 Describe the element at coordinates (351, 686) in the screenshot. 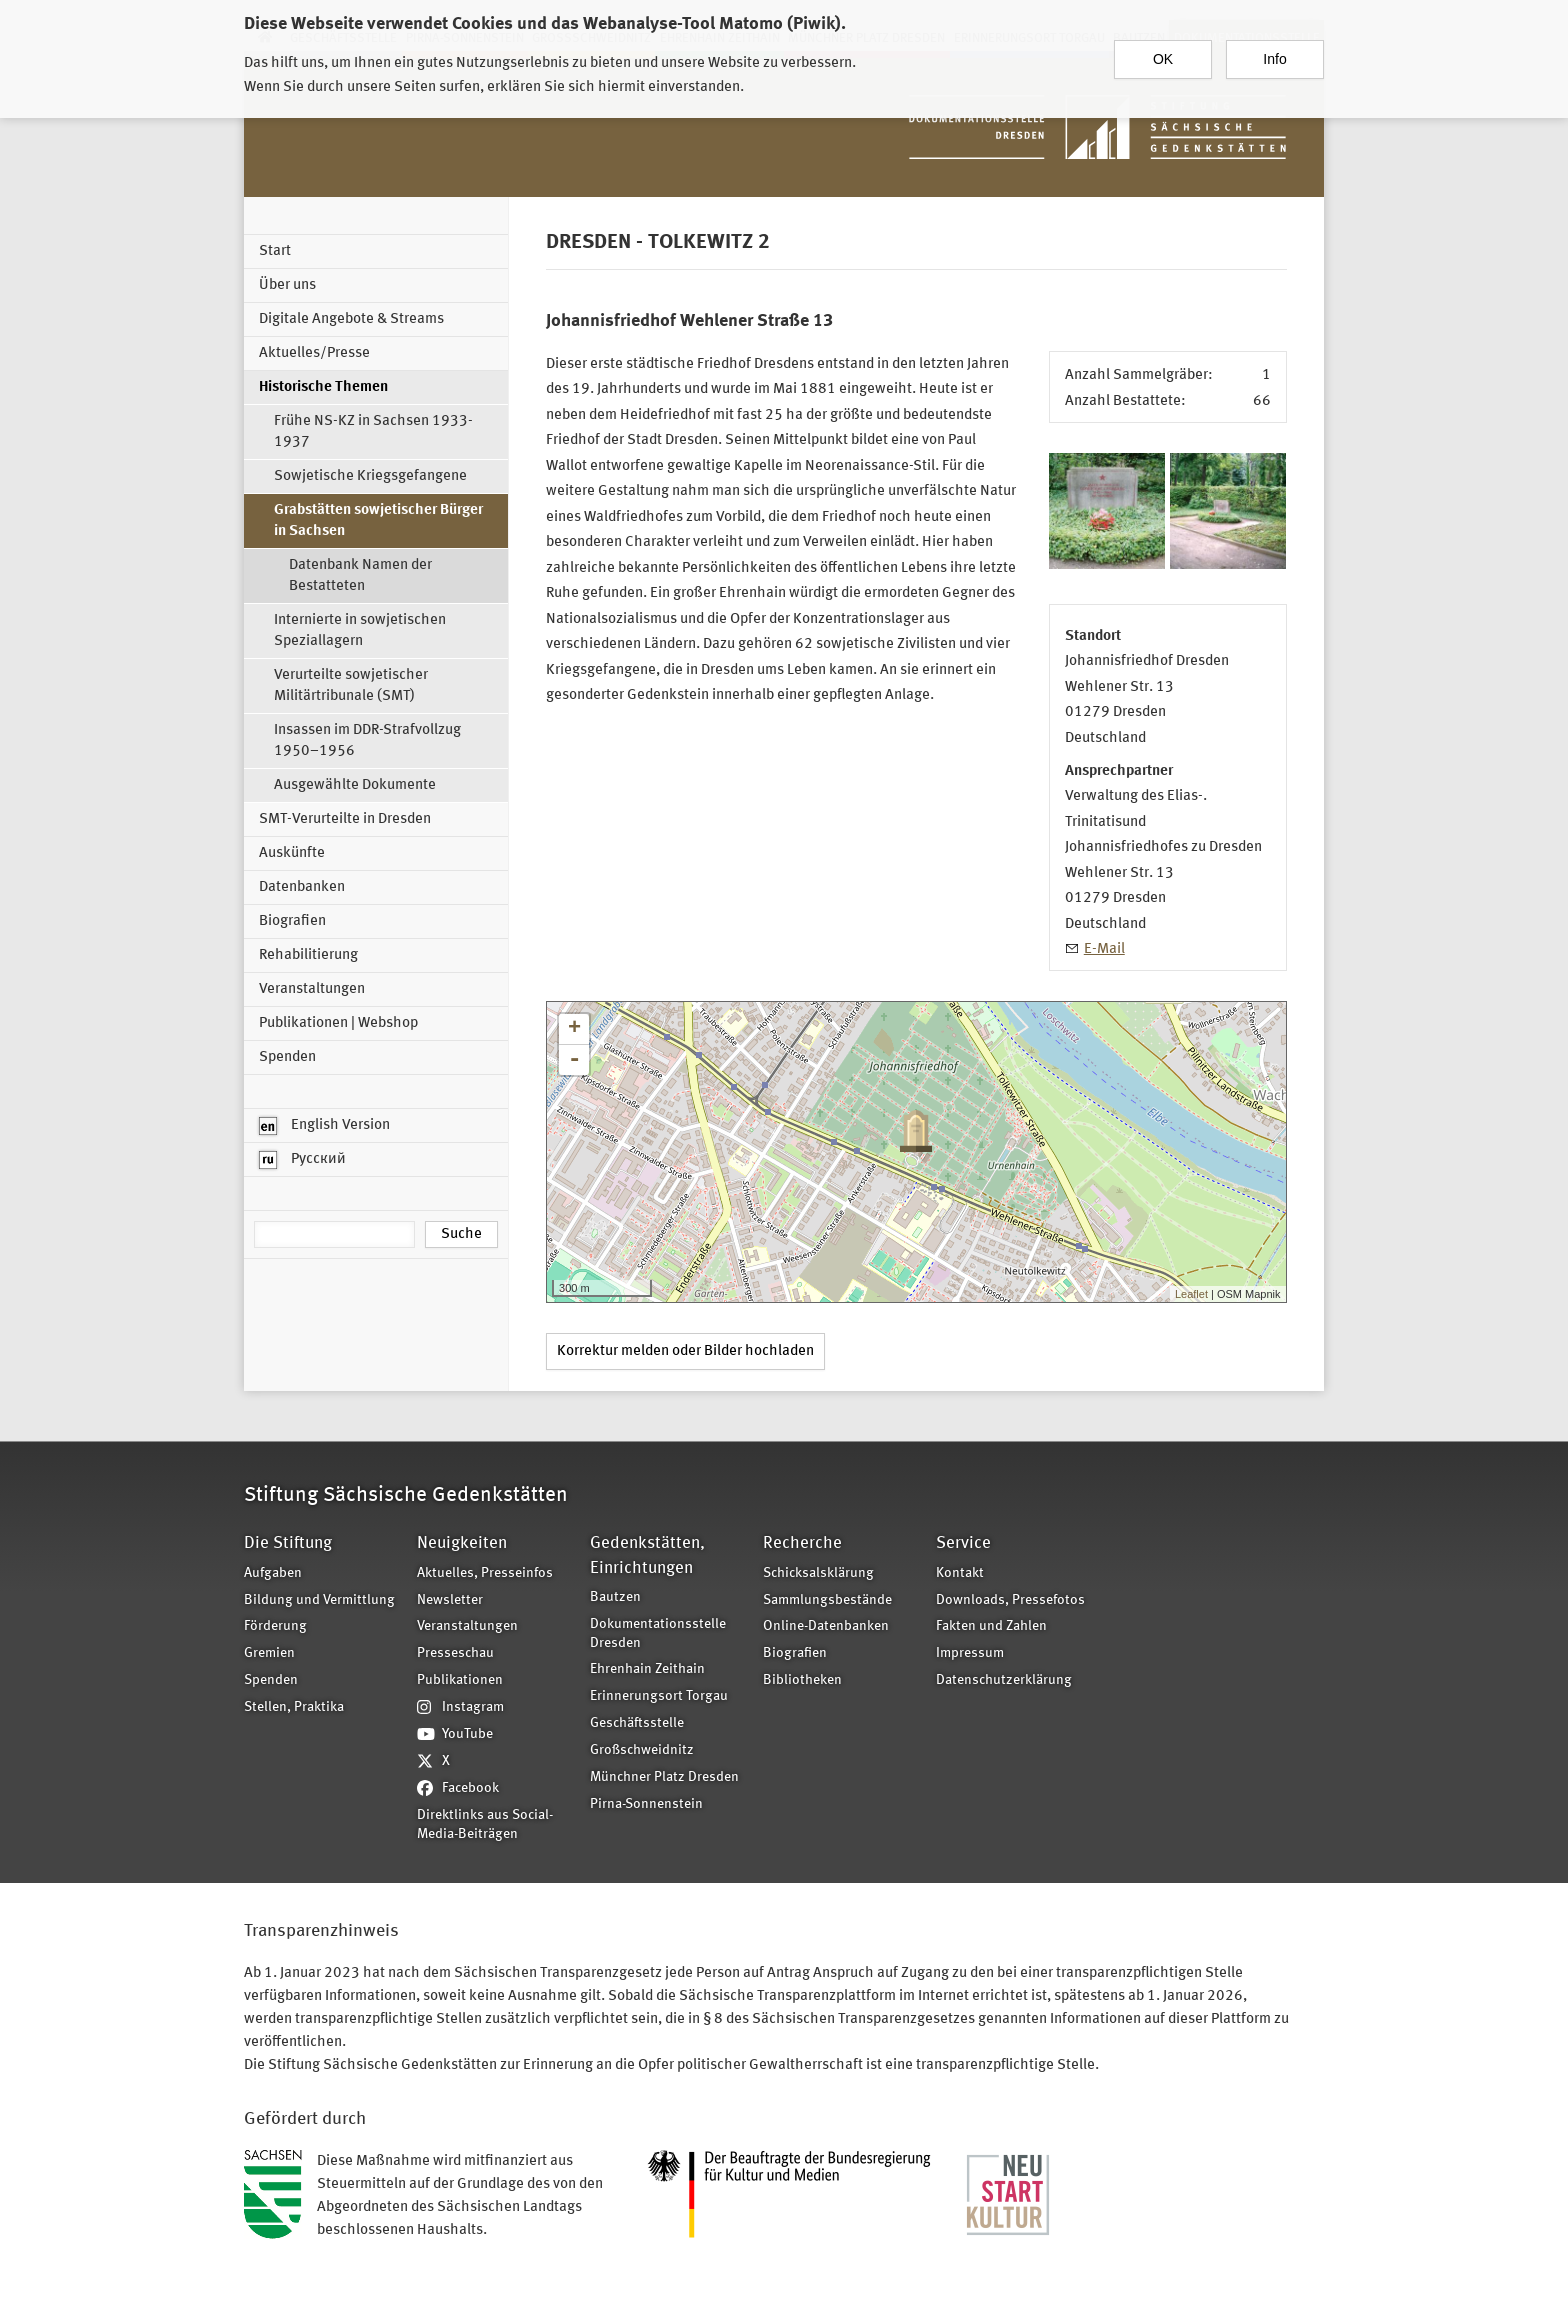

I see `Verurteilte sowjetischer Militärtribunale (SMT)` at that location.